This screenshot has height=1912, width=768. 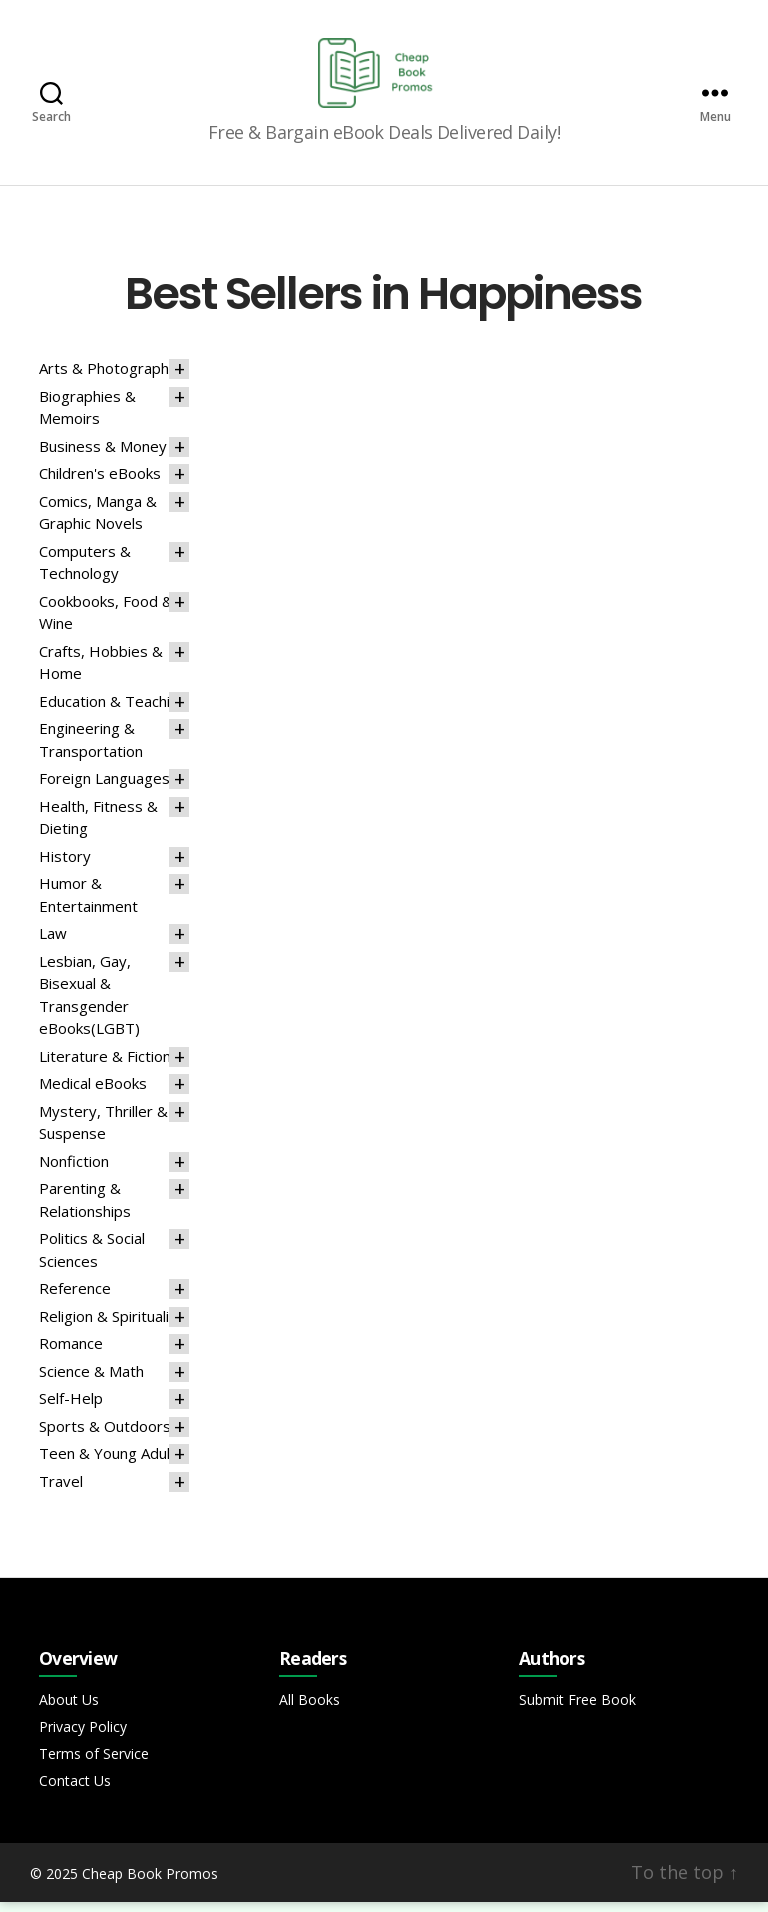 I want to click on Self-Help, so click(x=71, y=1408).